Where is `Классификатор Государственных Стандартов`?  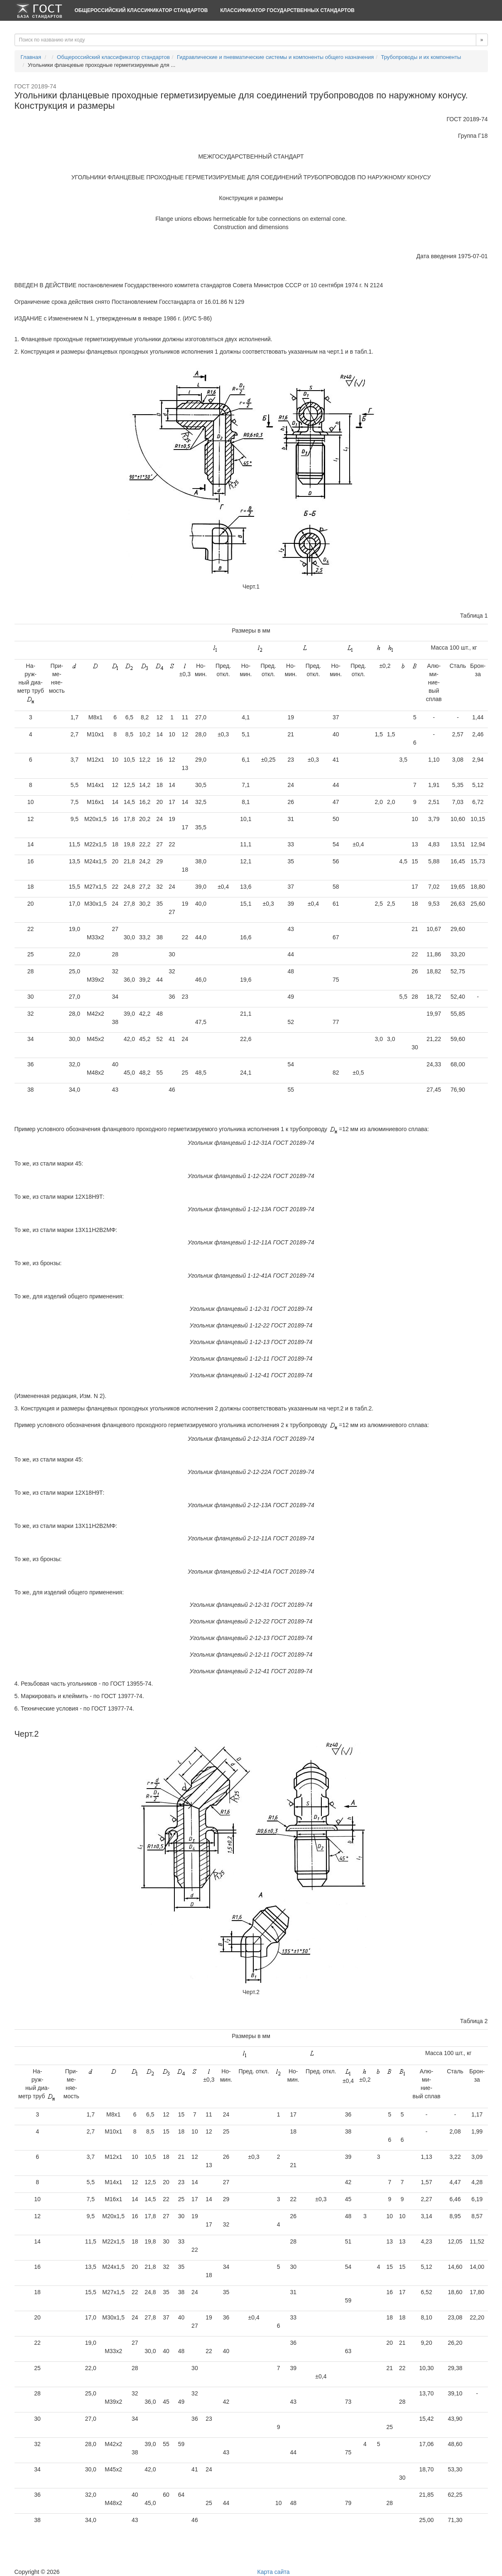
Классификатор Государственных Стандартов is located at coordinates (287, 10).